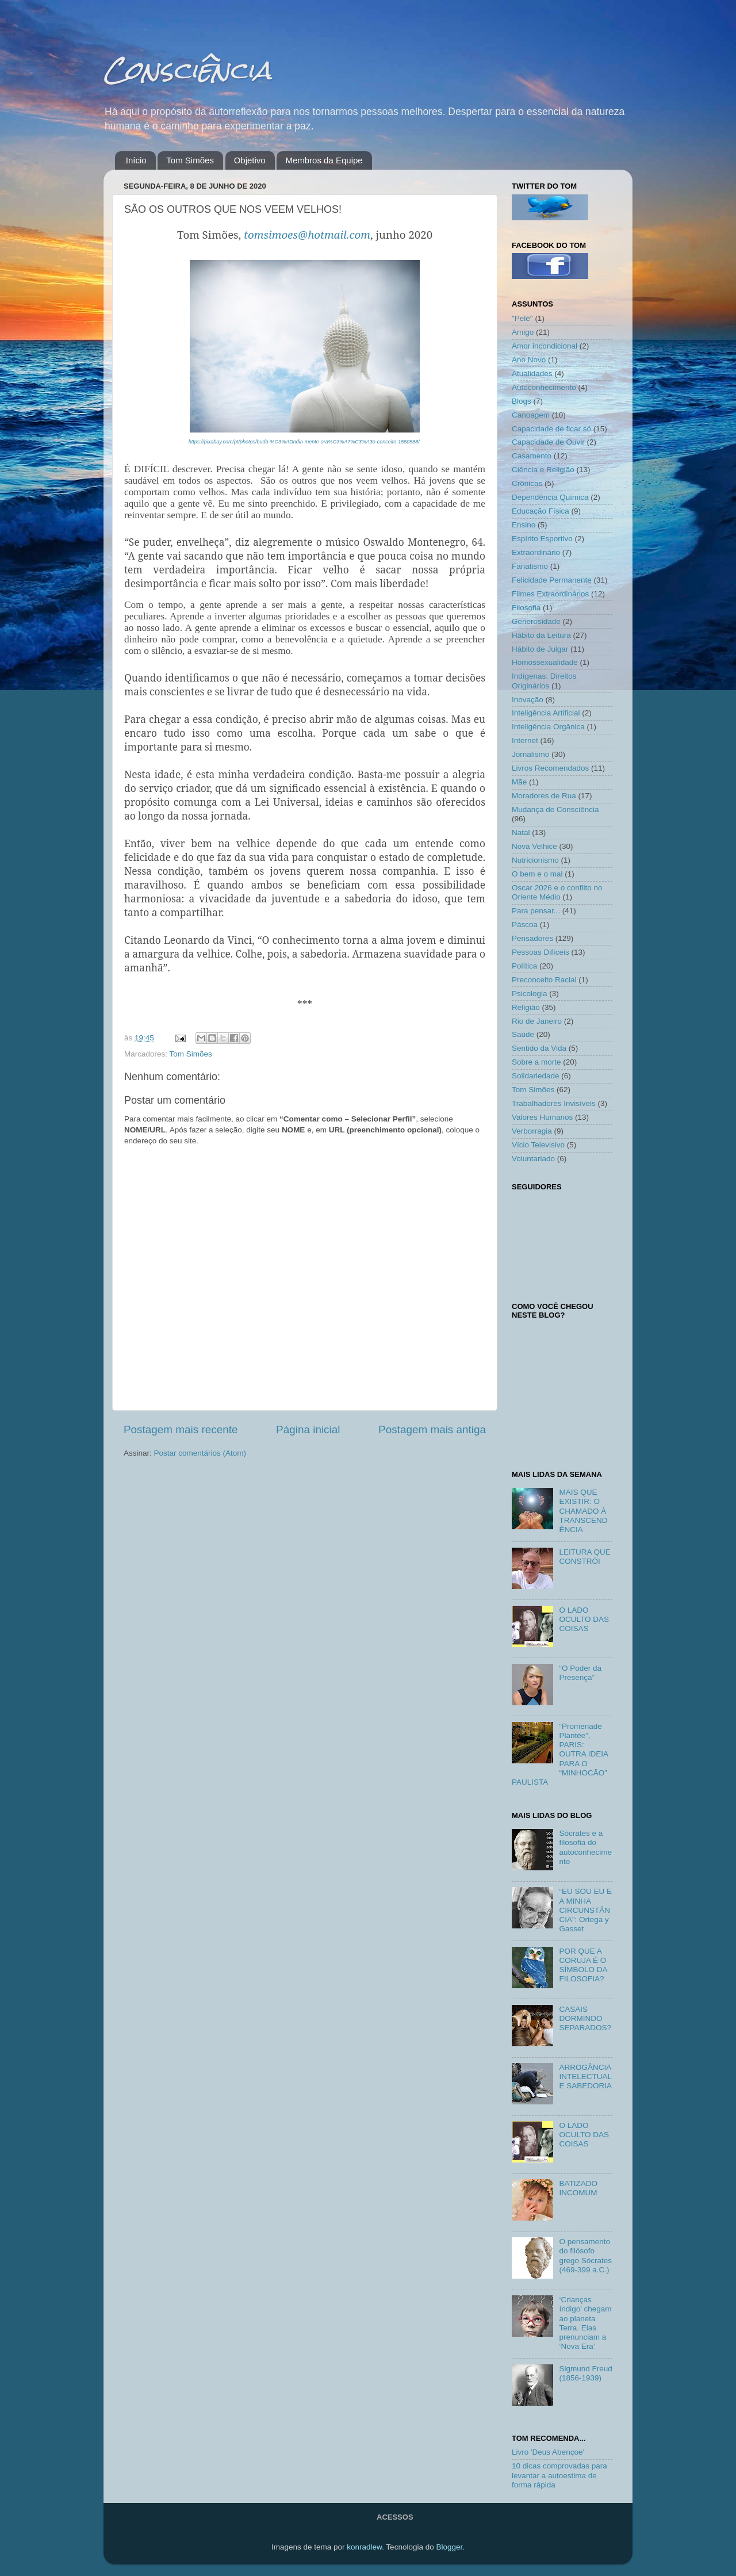 The height and width of the screenshot is (2576, 736). Describe the element at coordinates (534, 846) in the screenshot. I see `Nova Velhice` at that location.